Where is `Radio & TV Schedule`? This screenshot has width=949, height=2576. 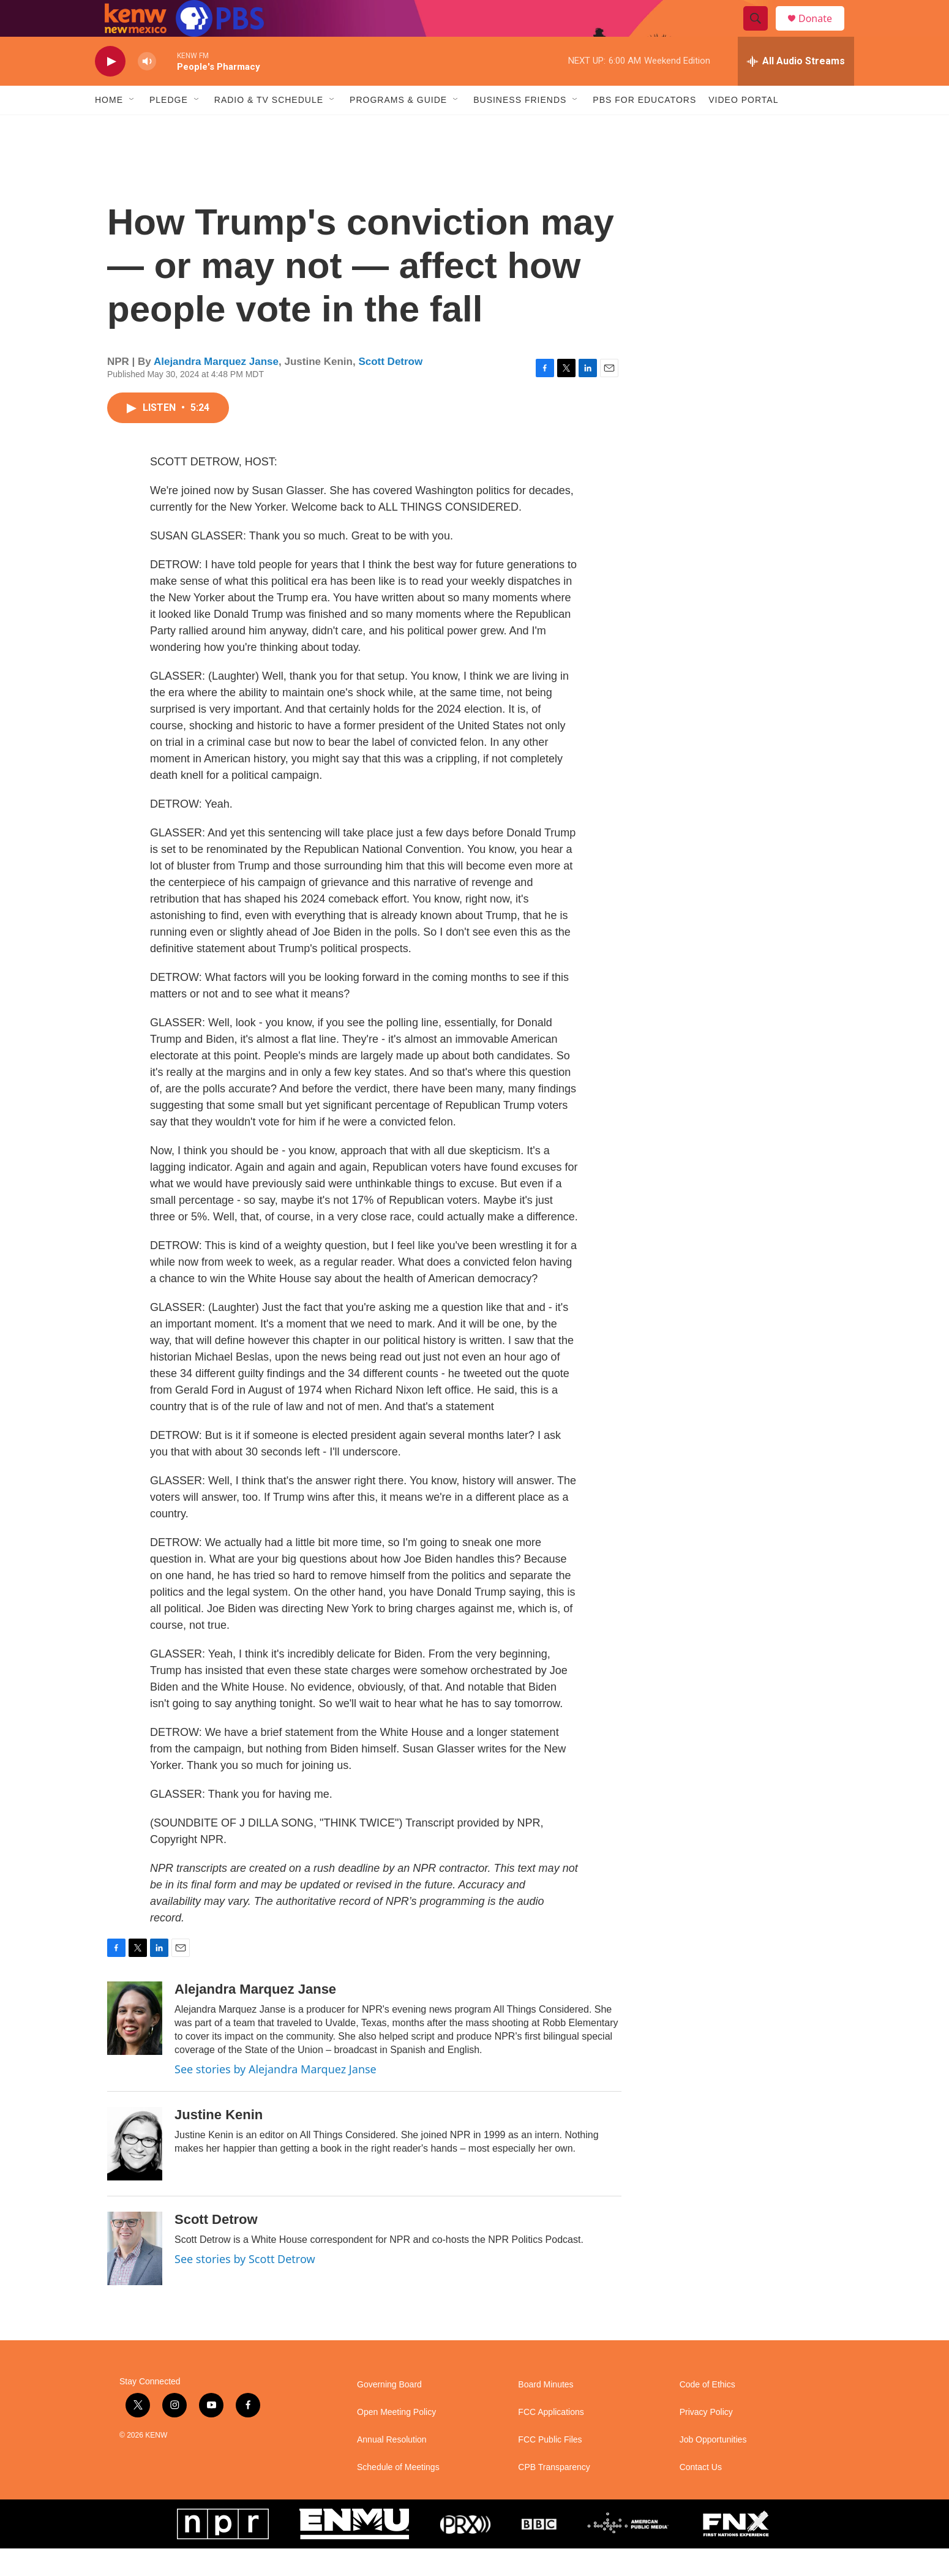 Radio & TV Schedule is located at coordinates (268, 127).